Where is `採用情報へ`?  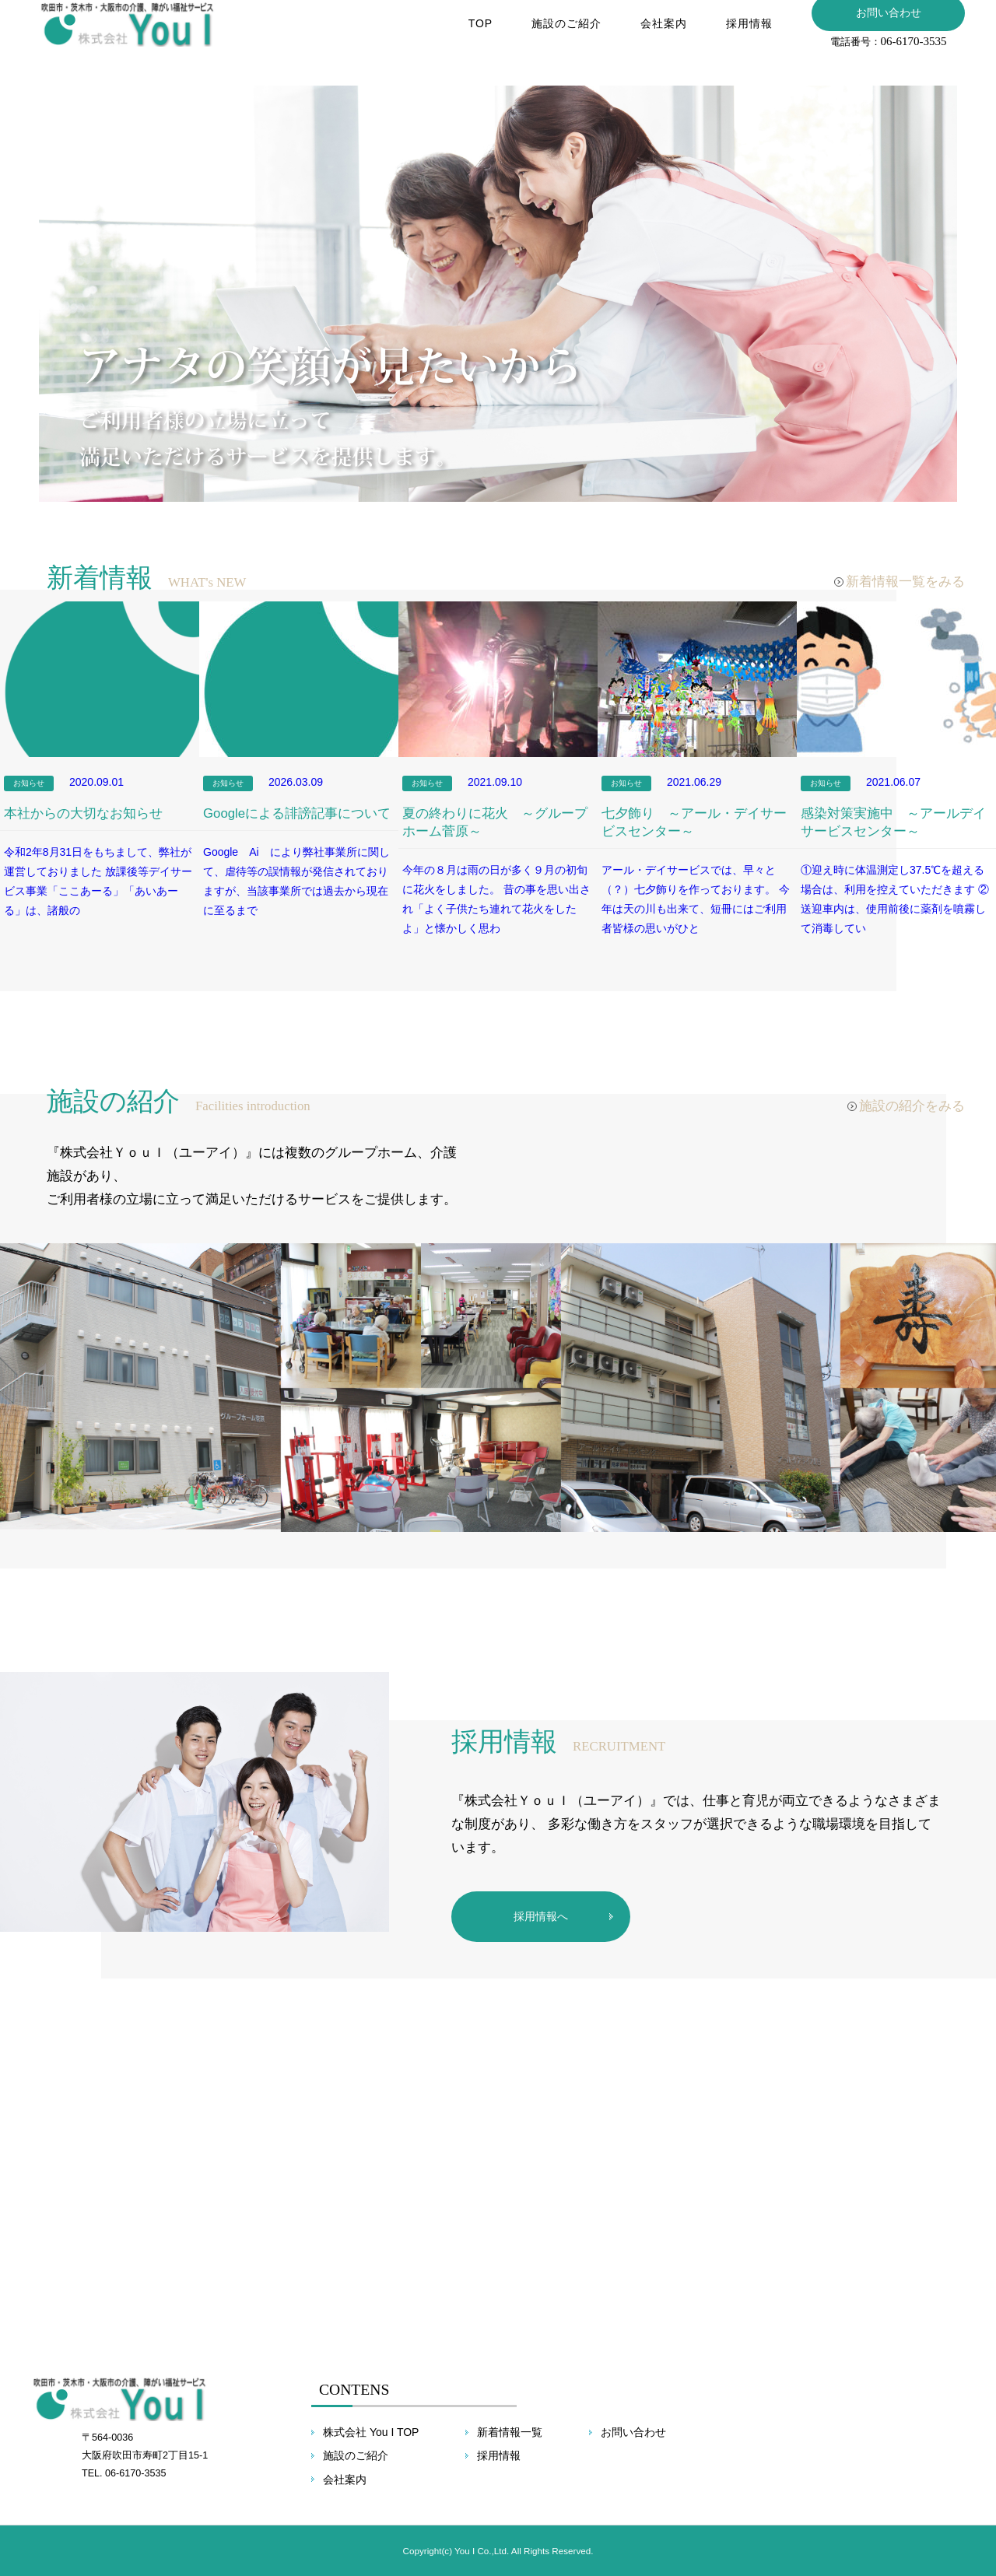
採用情報へ is located at coordinates (541, 1916).